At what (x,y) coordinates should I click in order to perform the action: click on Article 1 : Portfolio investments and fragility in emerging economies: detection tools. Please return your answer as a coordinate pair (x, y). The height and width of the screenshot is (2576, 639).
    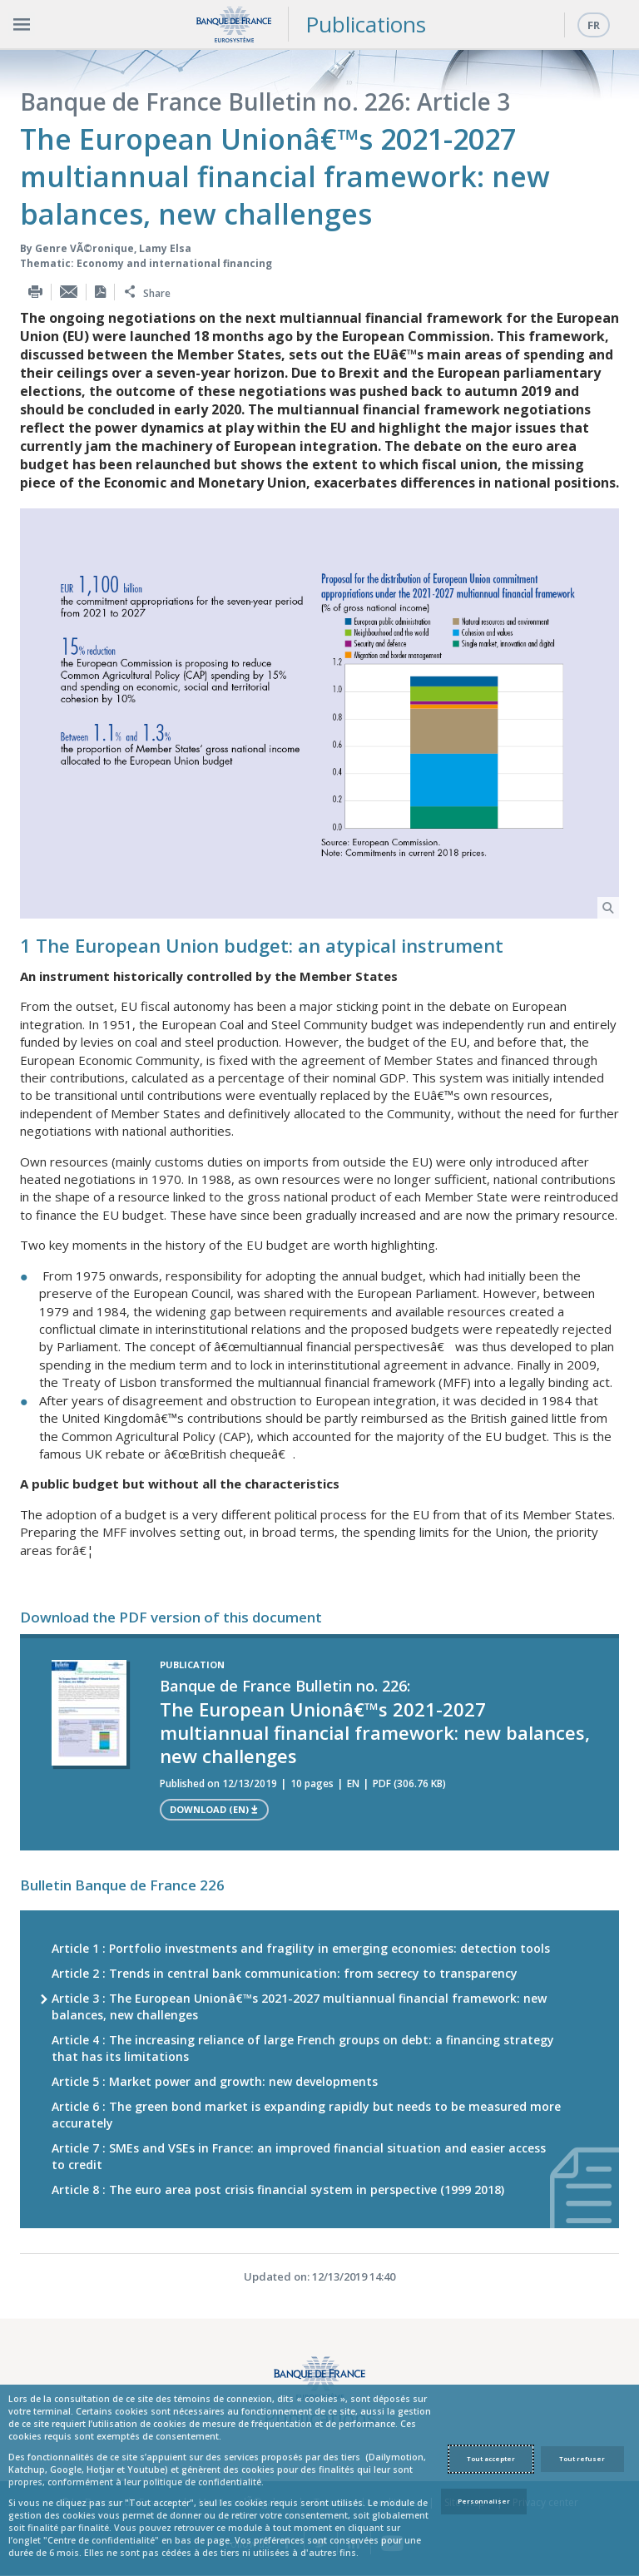
    Looking at the image, I should click on (301, 1948).